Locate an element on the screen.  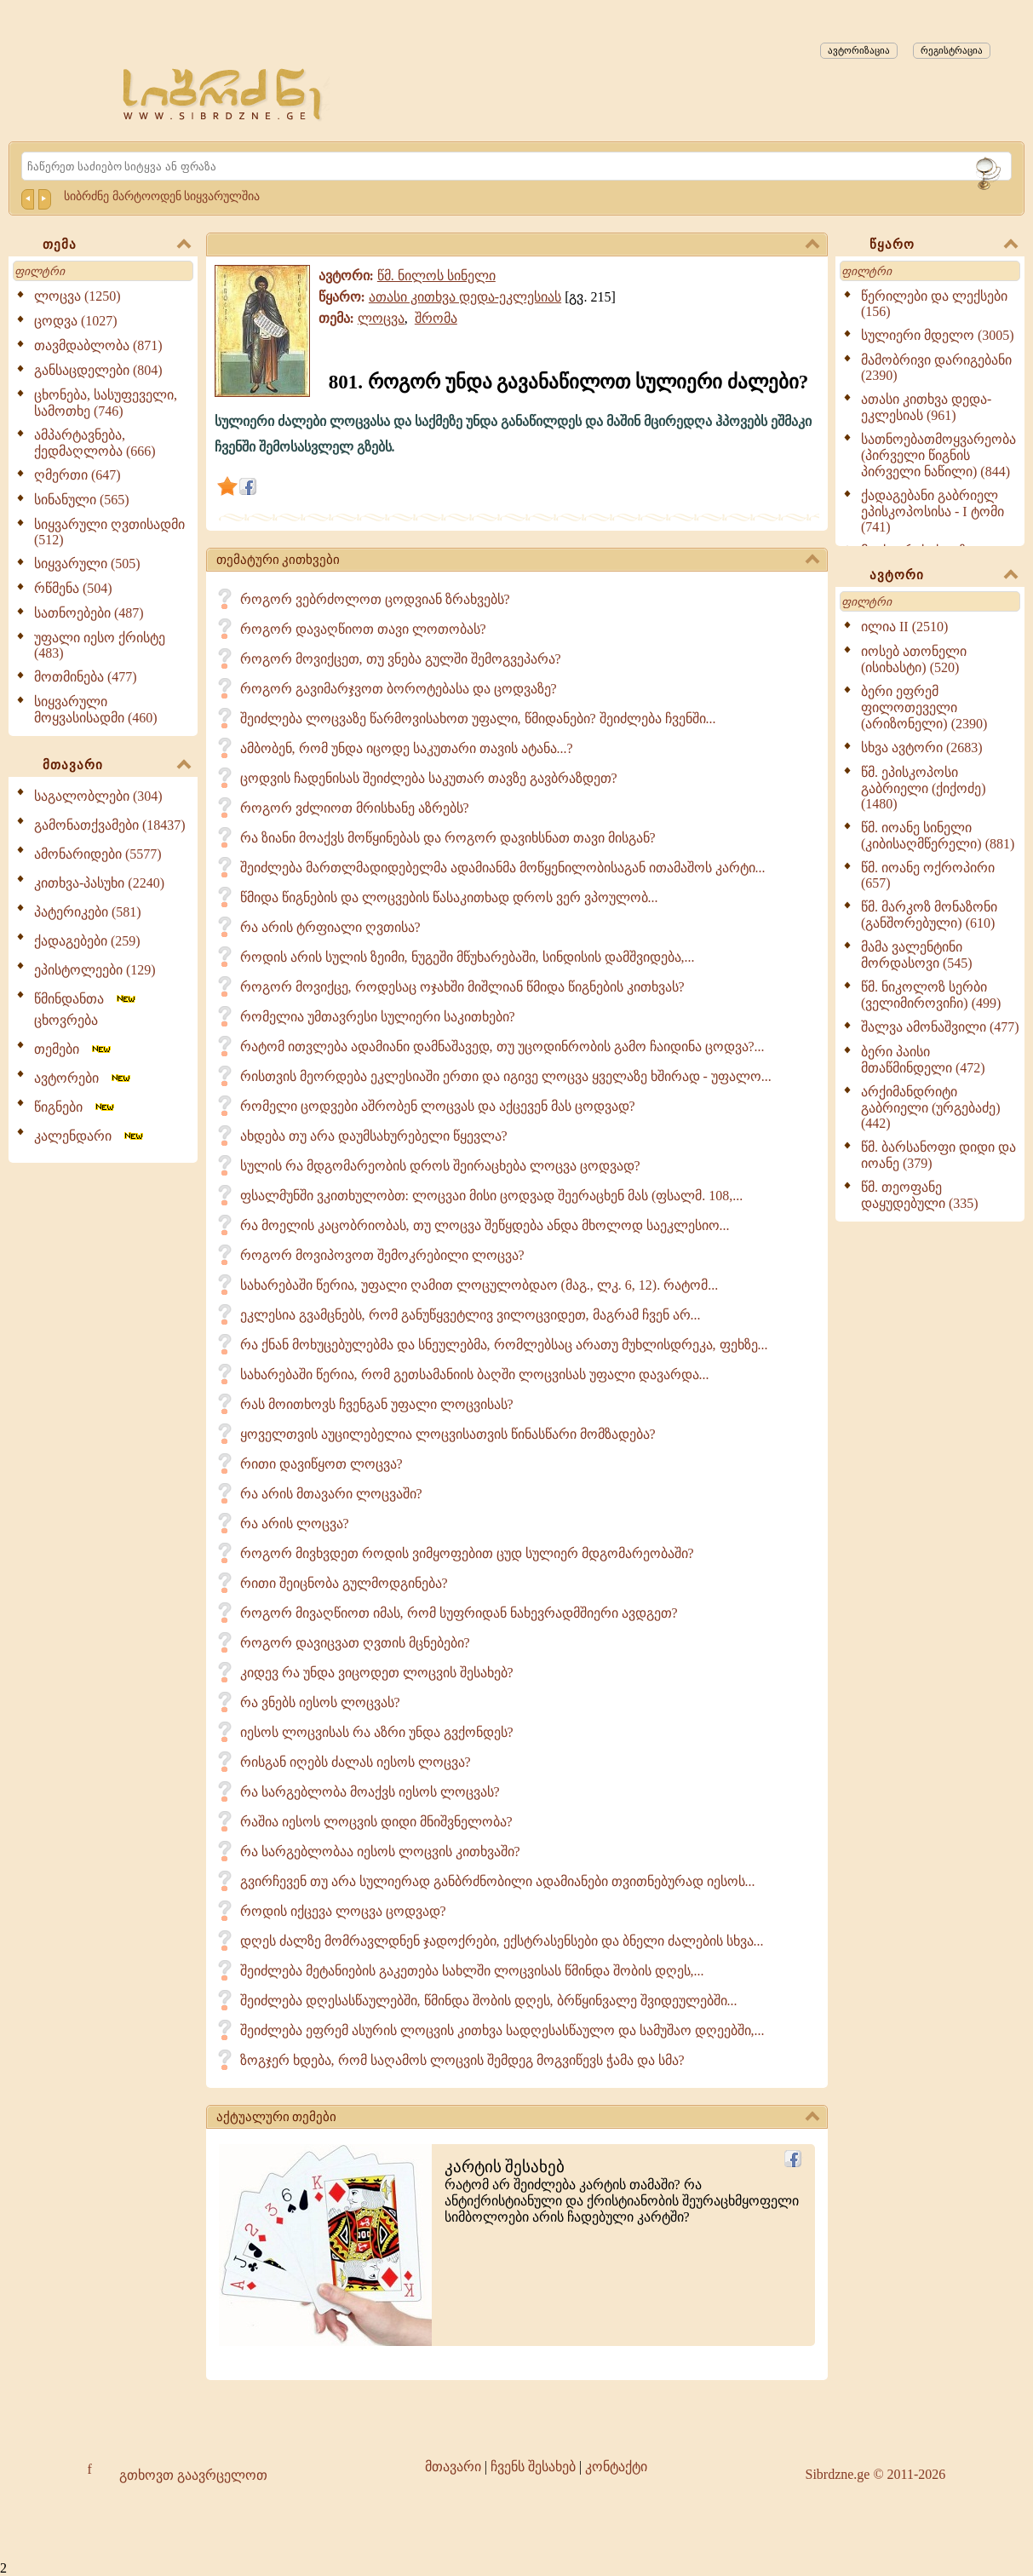
როგორ მივაღწიოთ იმას, რომ სუფრიდან ნახევრადმშიერი ავდგეთ? is located at coordinates (459, 1613).